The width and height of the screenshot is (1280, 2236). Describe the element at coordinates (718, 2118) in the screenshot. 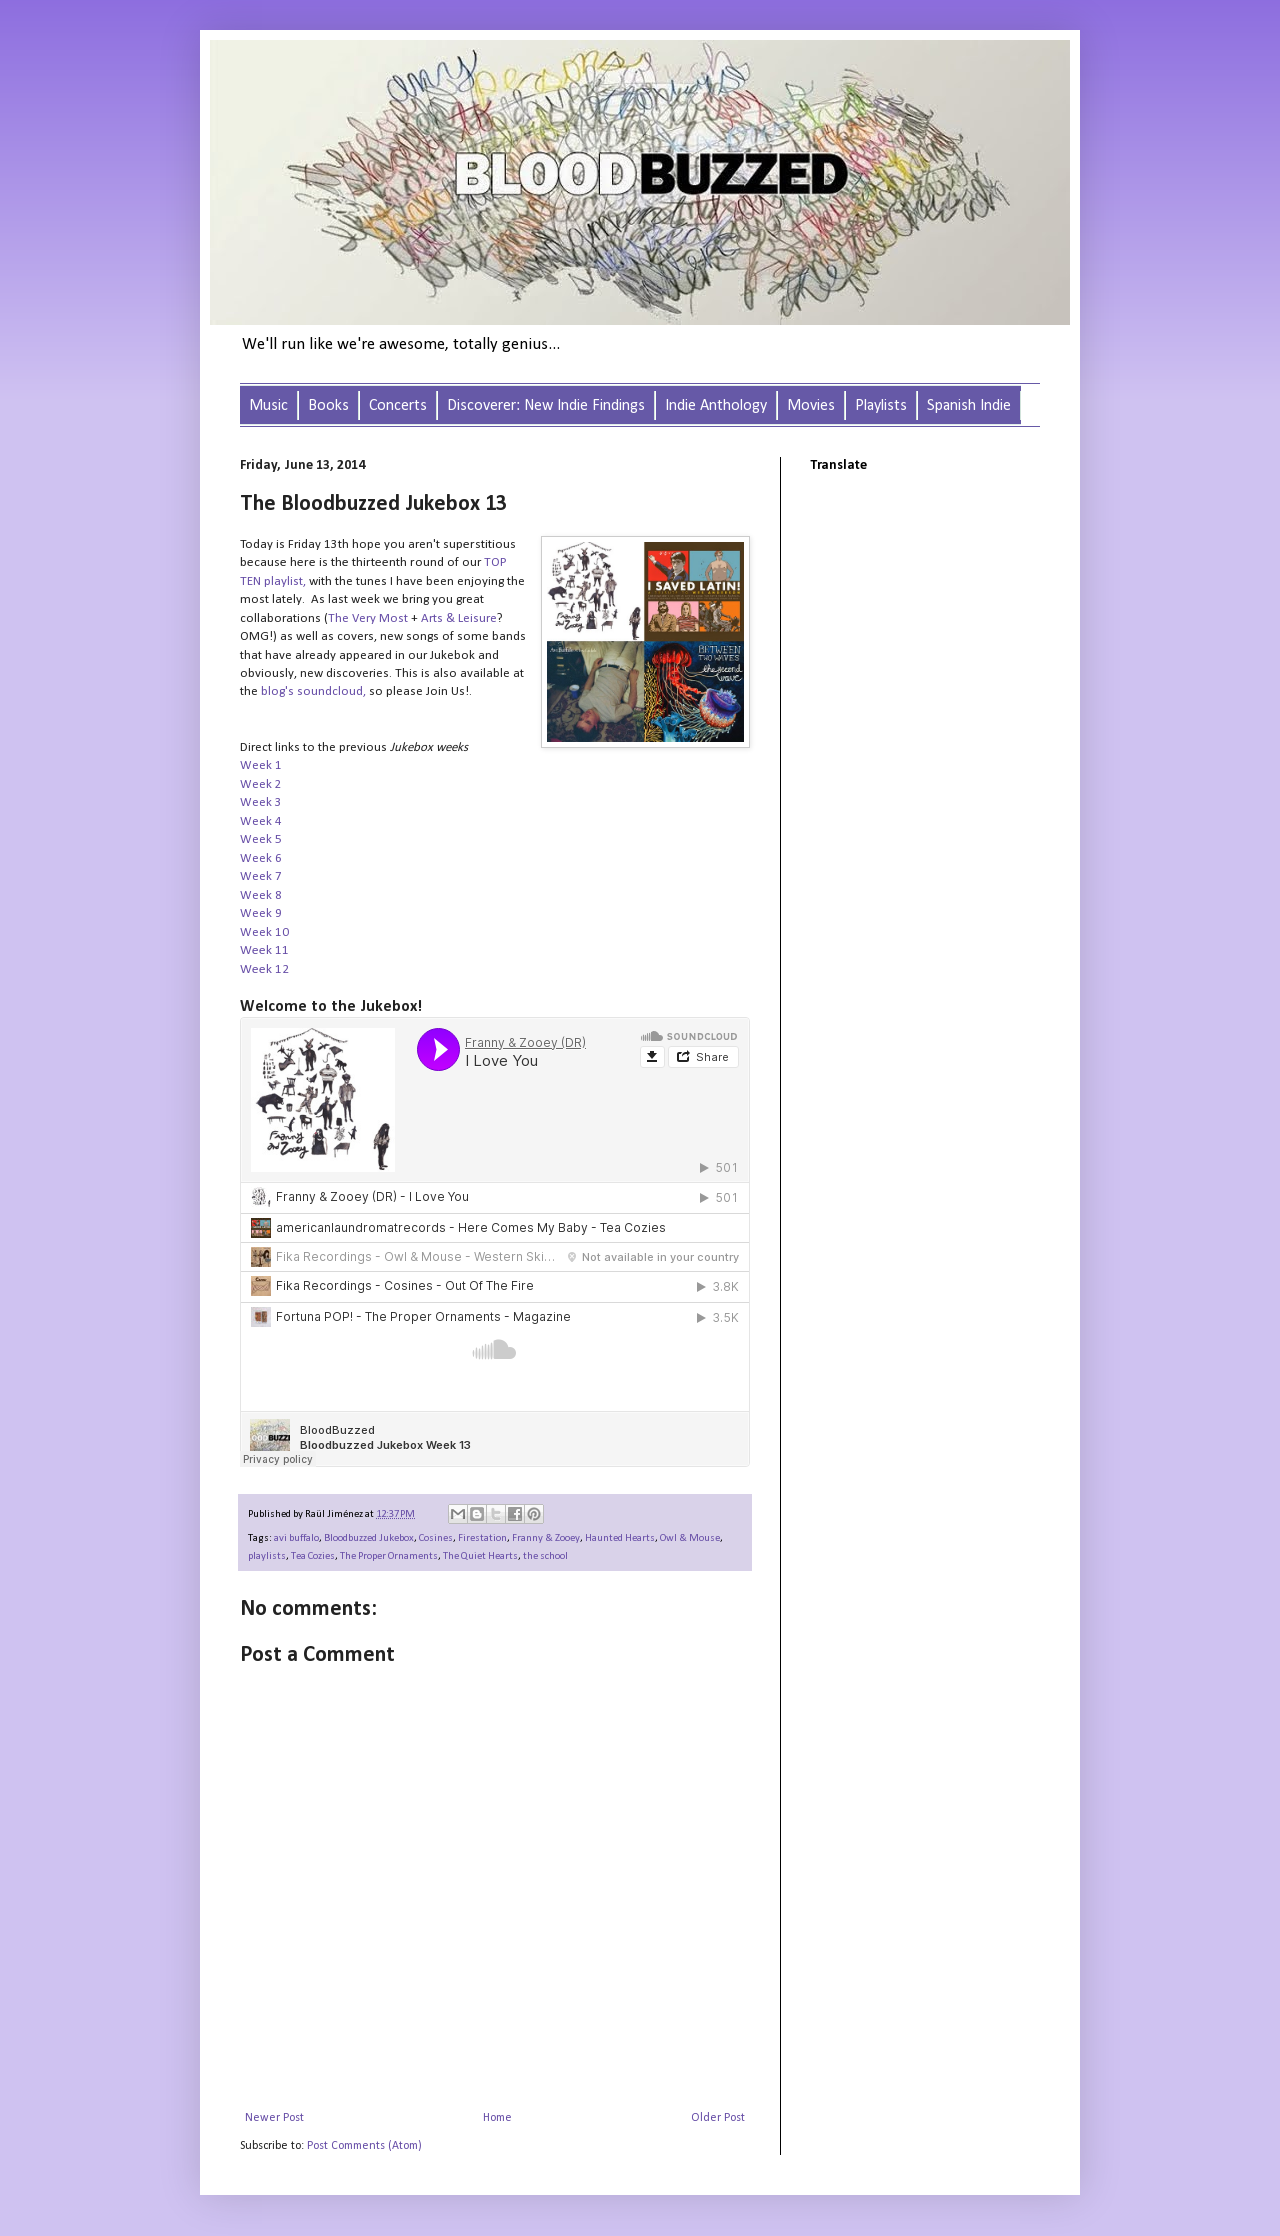

I see `Older Post` at that location.